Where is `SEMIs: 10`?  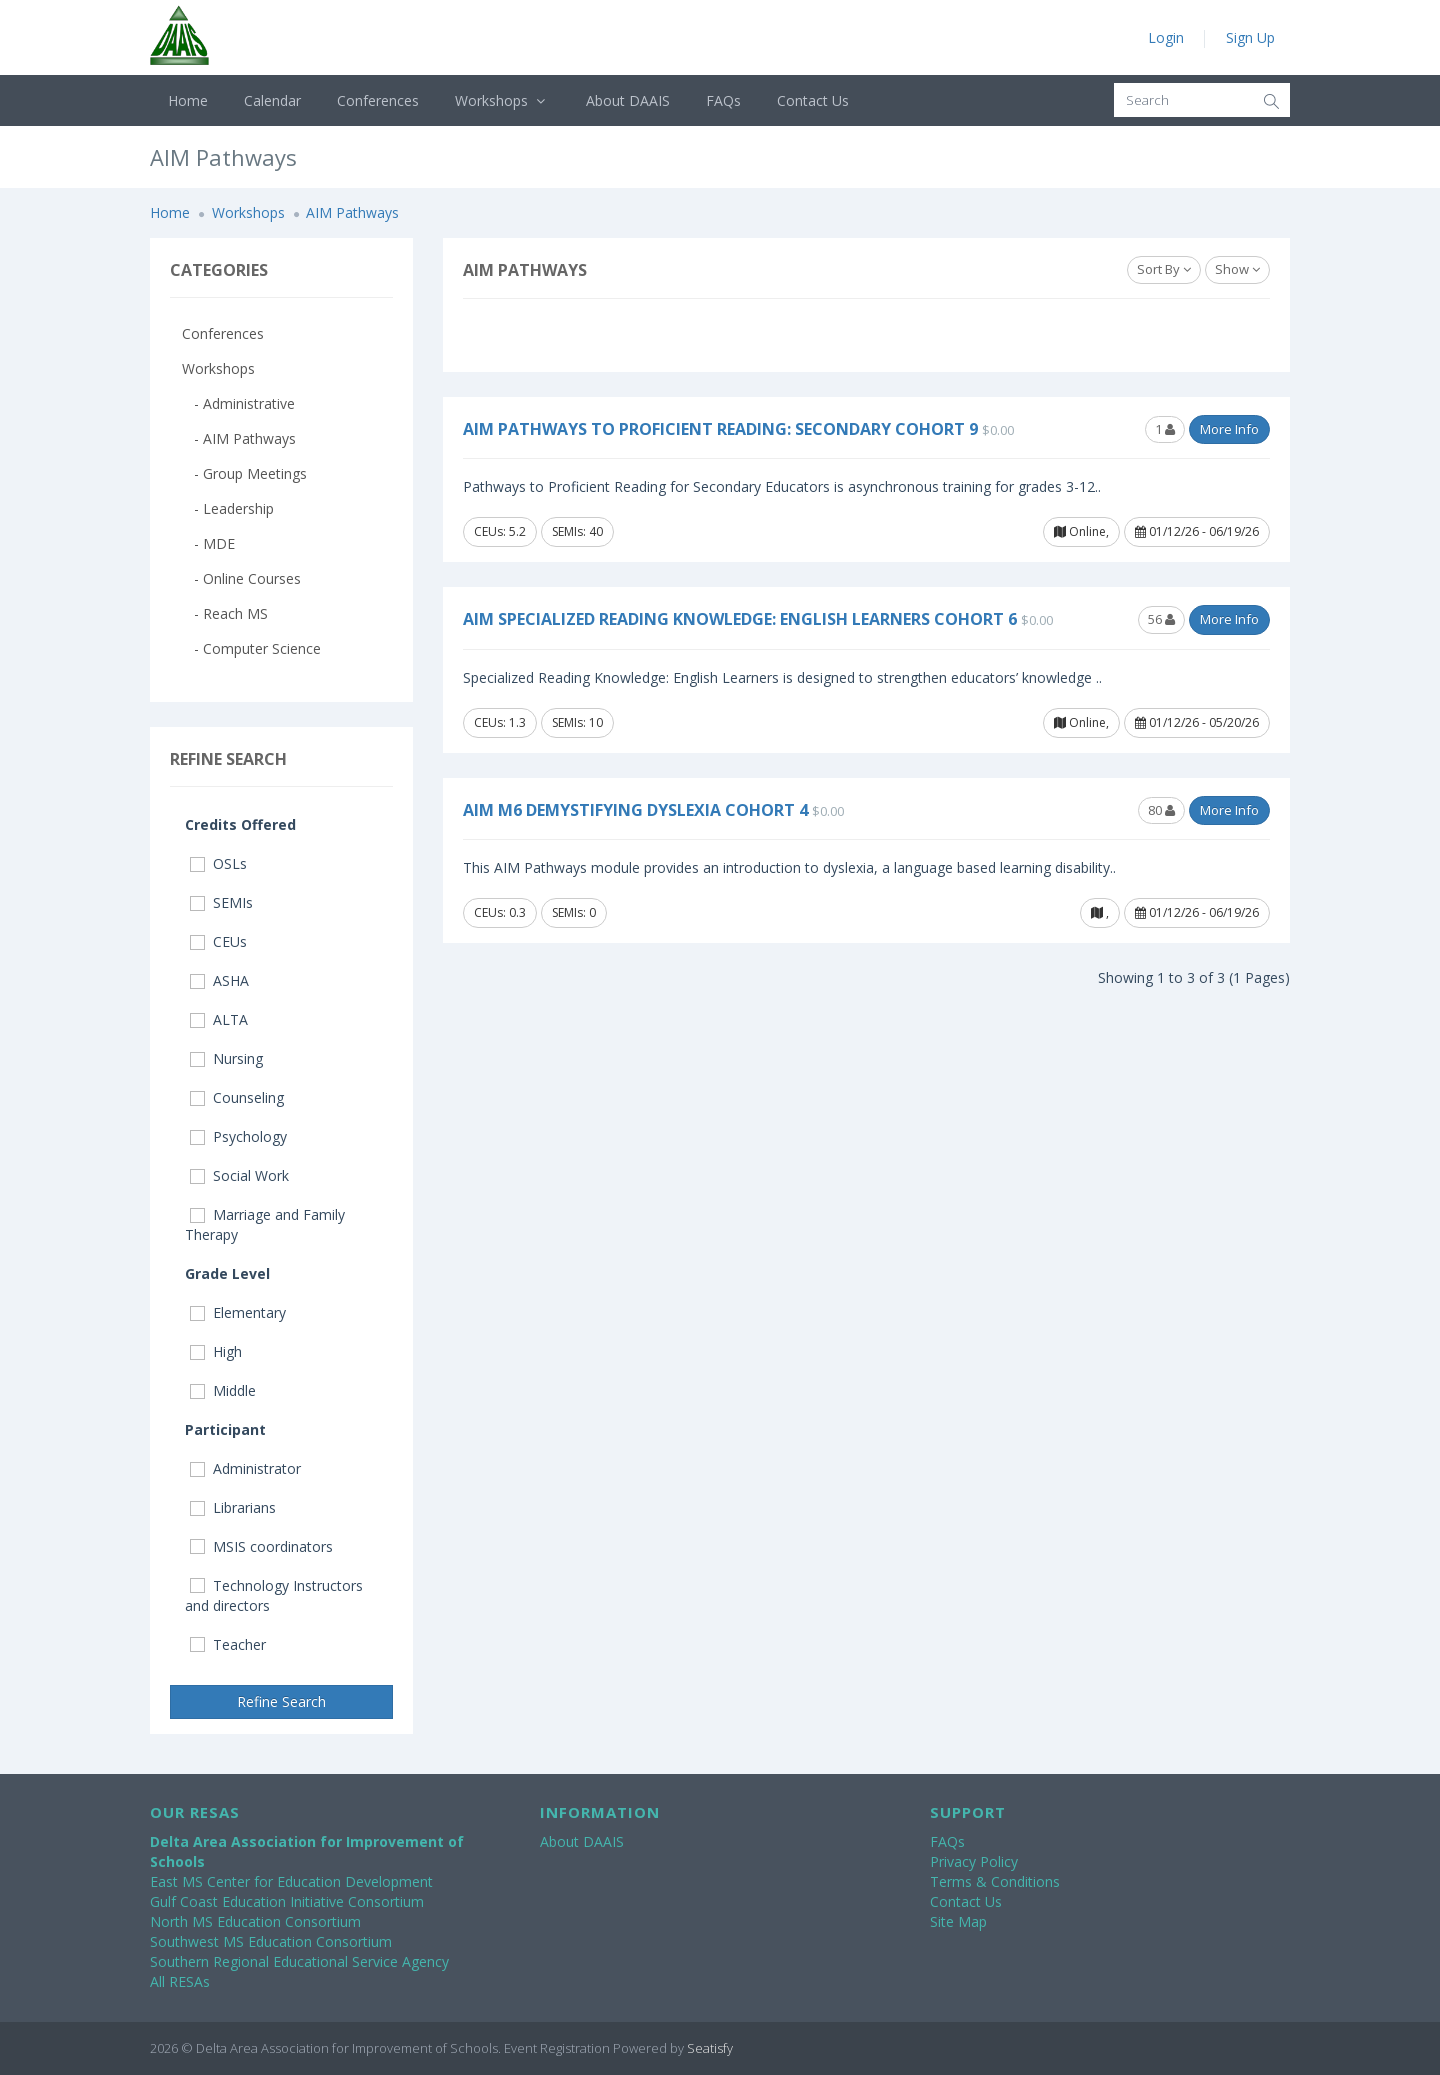
SEMIs: 10 is located at coordinates (577, 722).